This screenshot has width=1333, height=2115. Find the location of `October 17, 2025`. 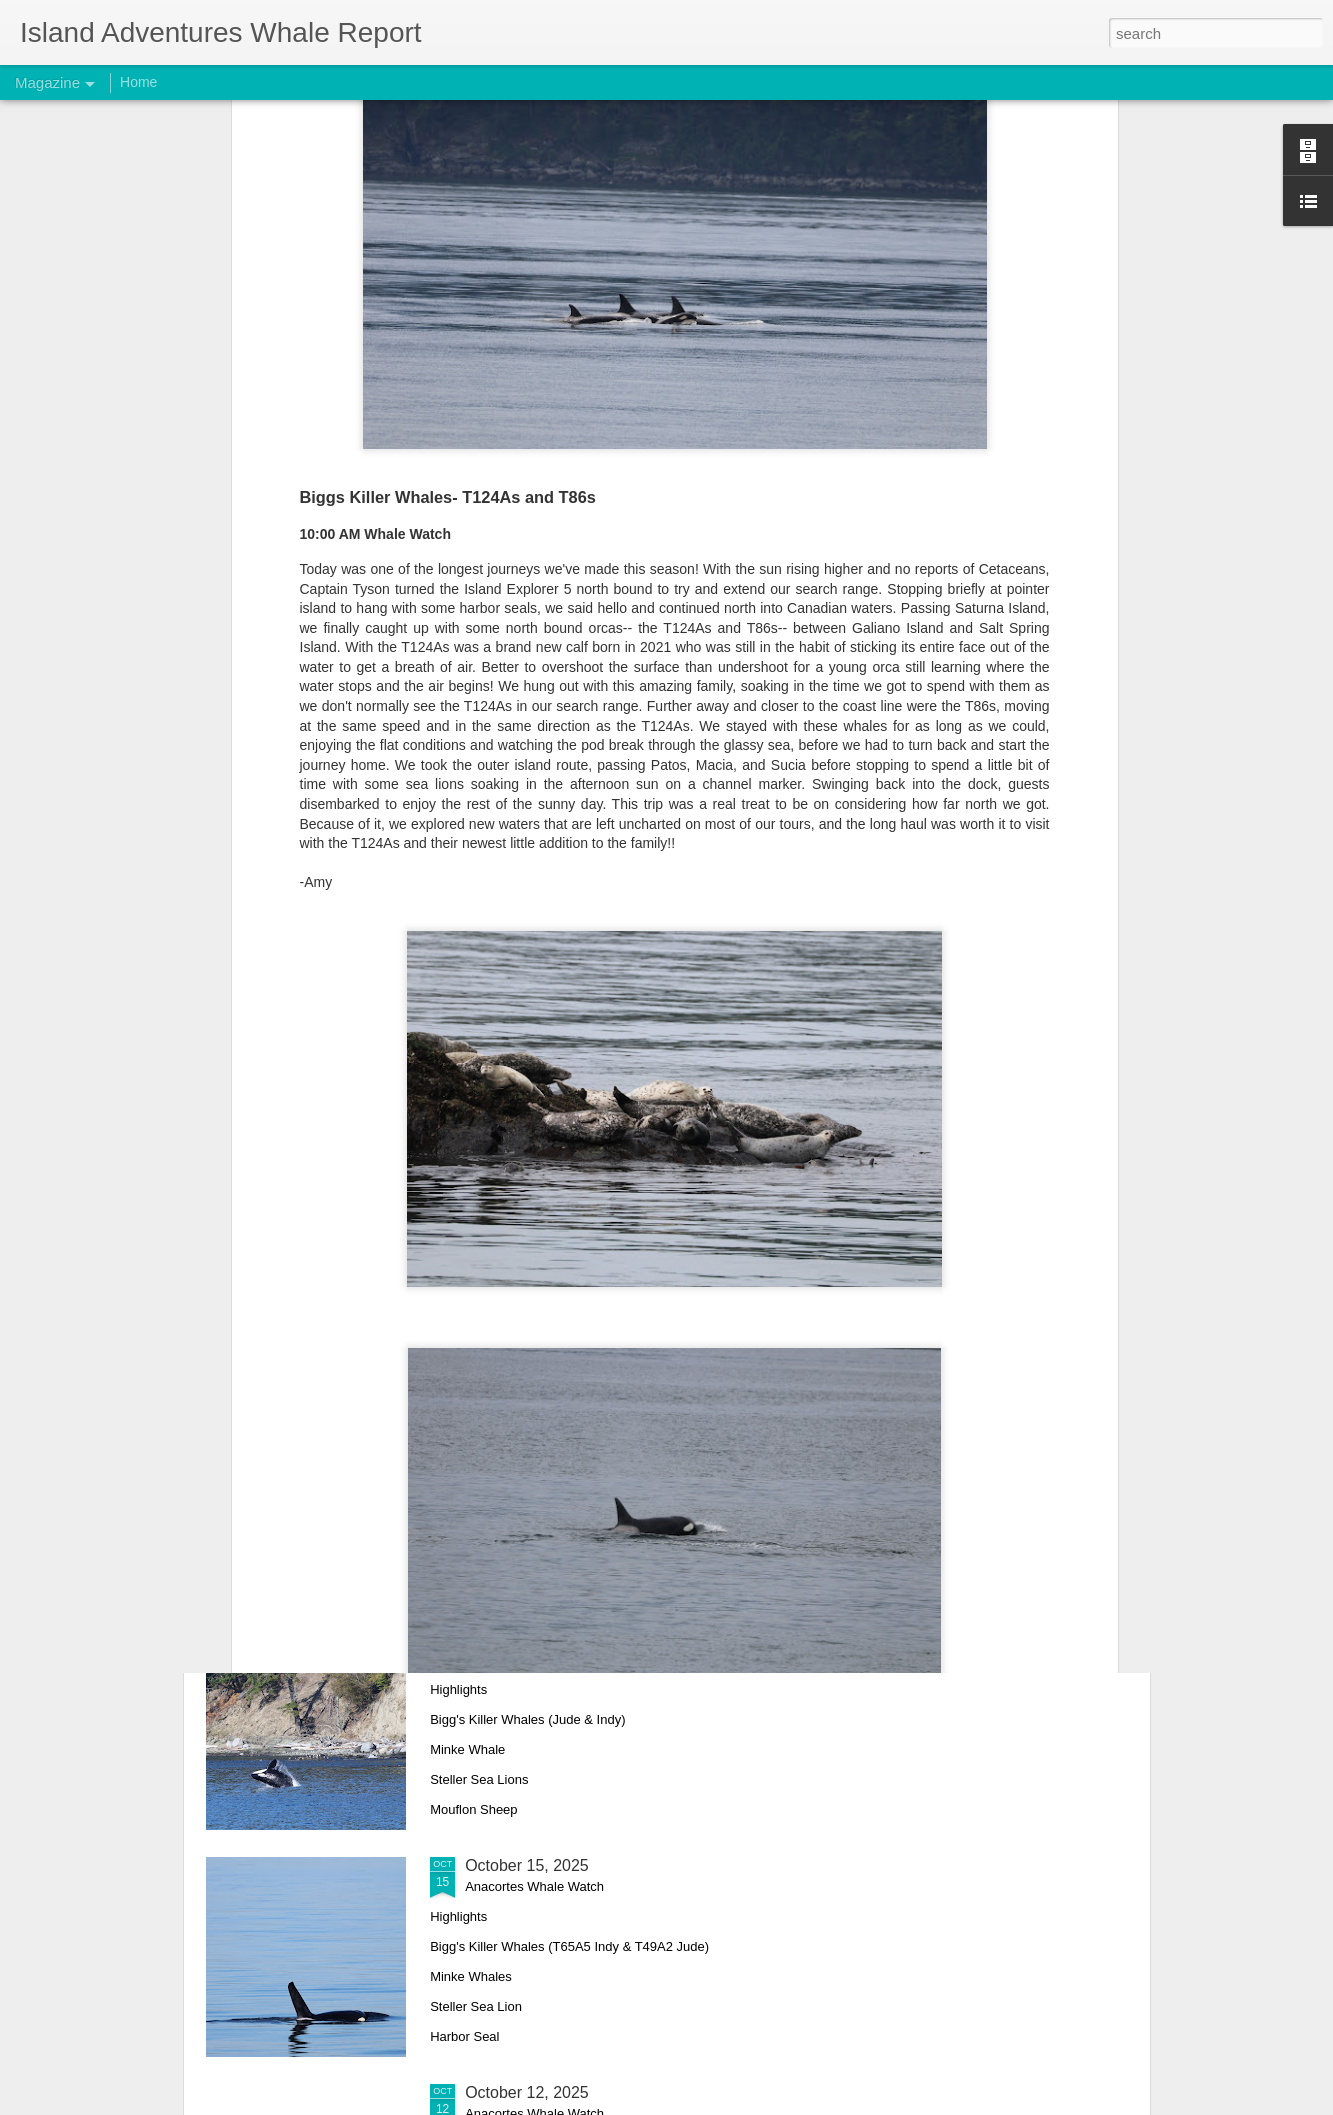

October 17, 2025 is located at coordinates (527, 1638).